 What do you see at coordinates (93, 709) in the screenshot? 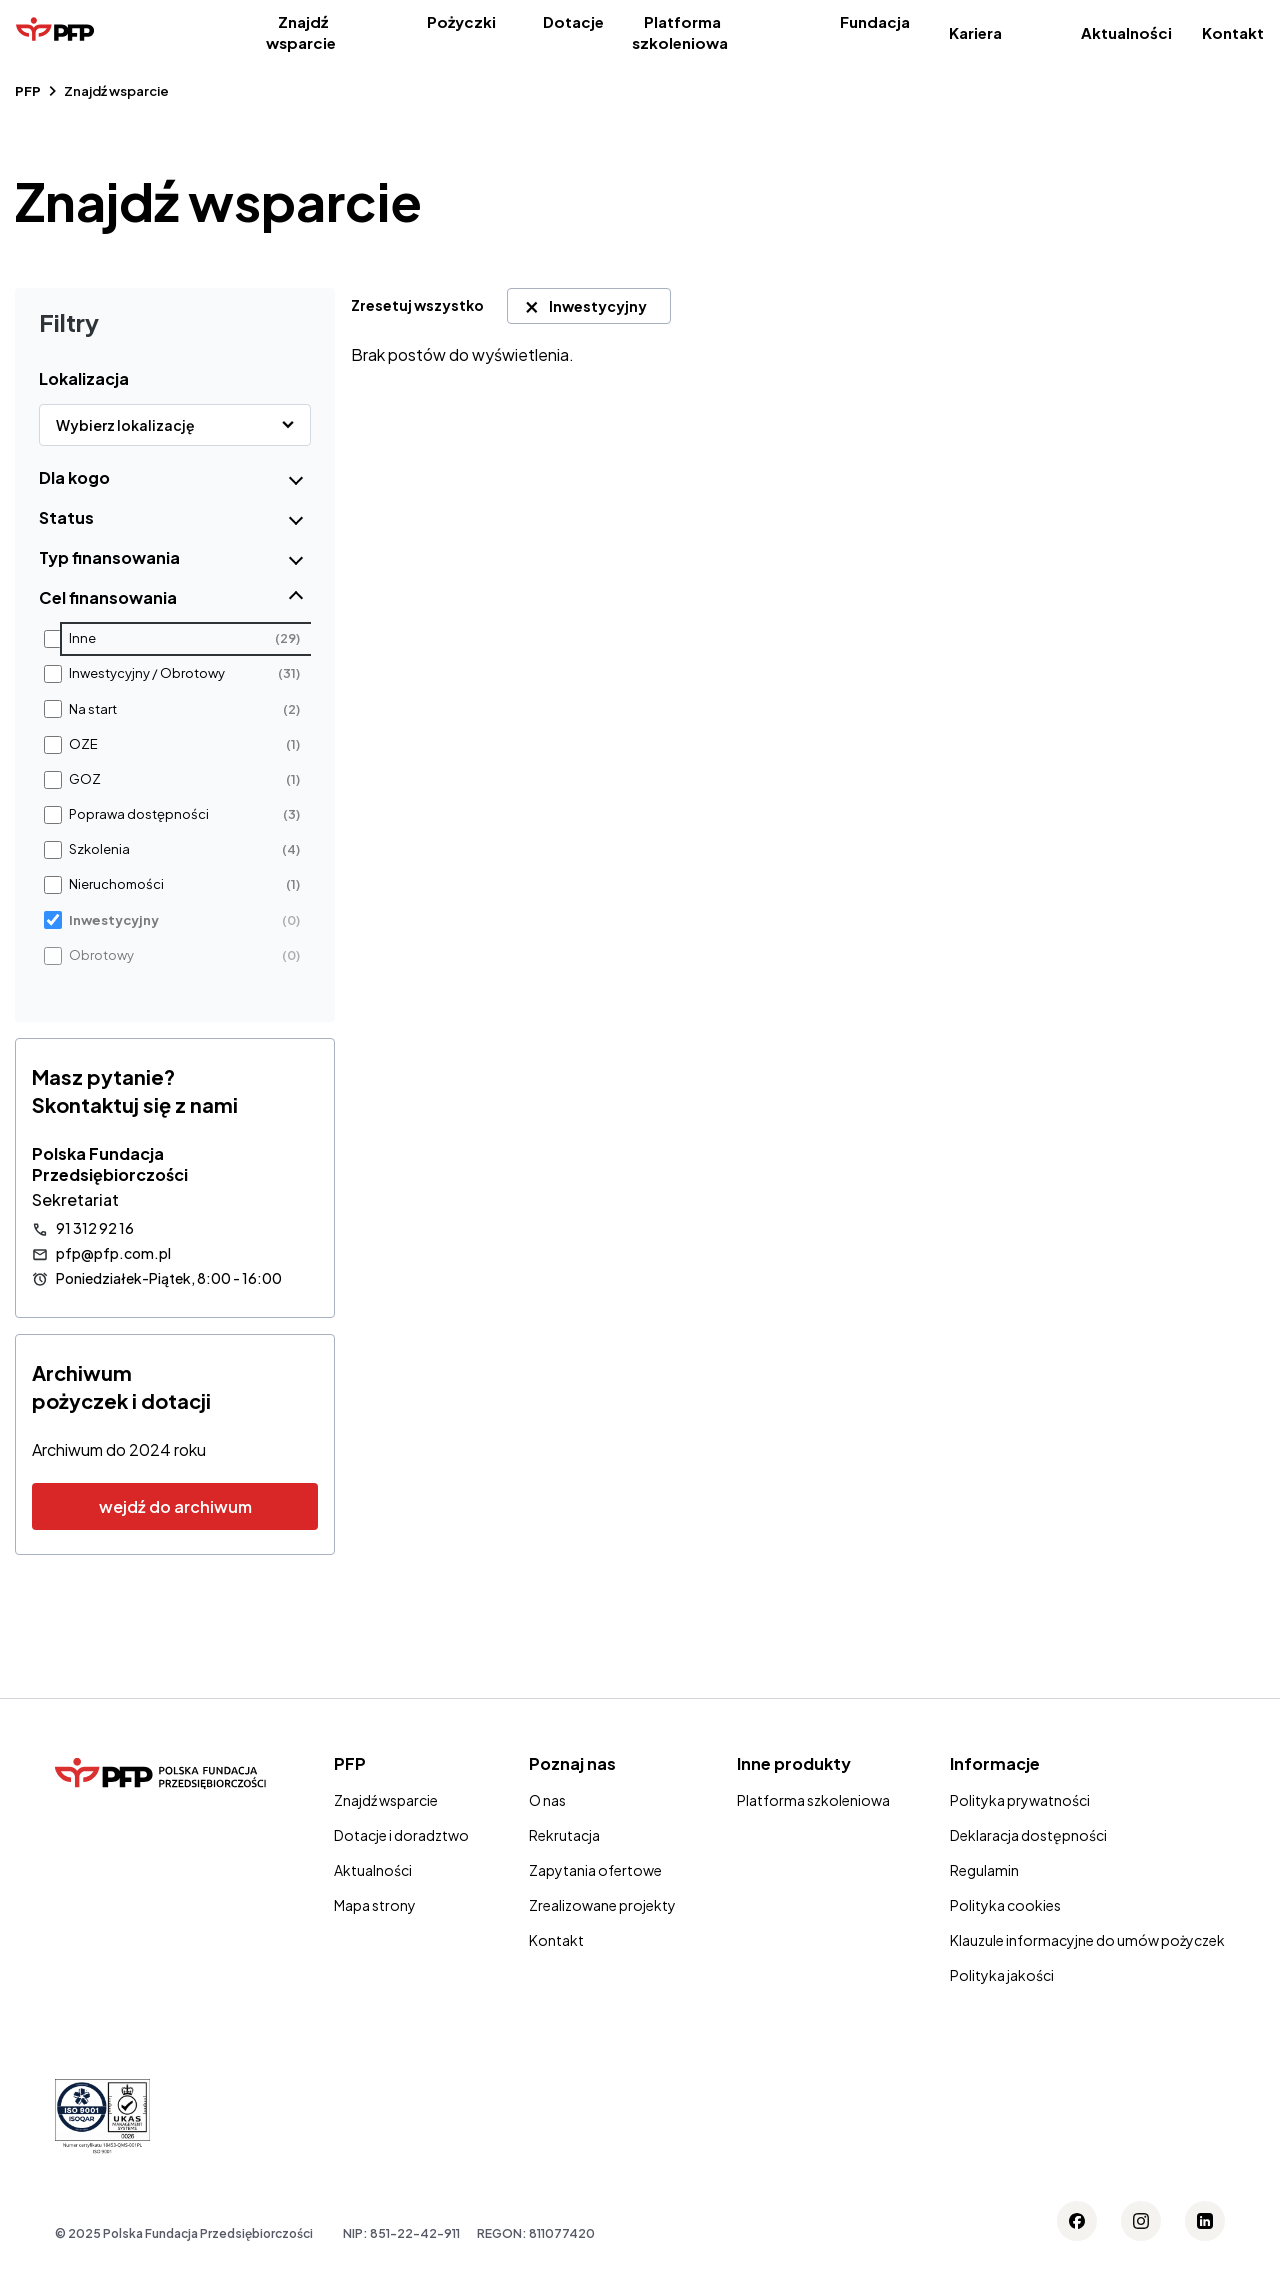
I see `Na start` at bounding box center [93, 709].